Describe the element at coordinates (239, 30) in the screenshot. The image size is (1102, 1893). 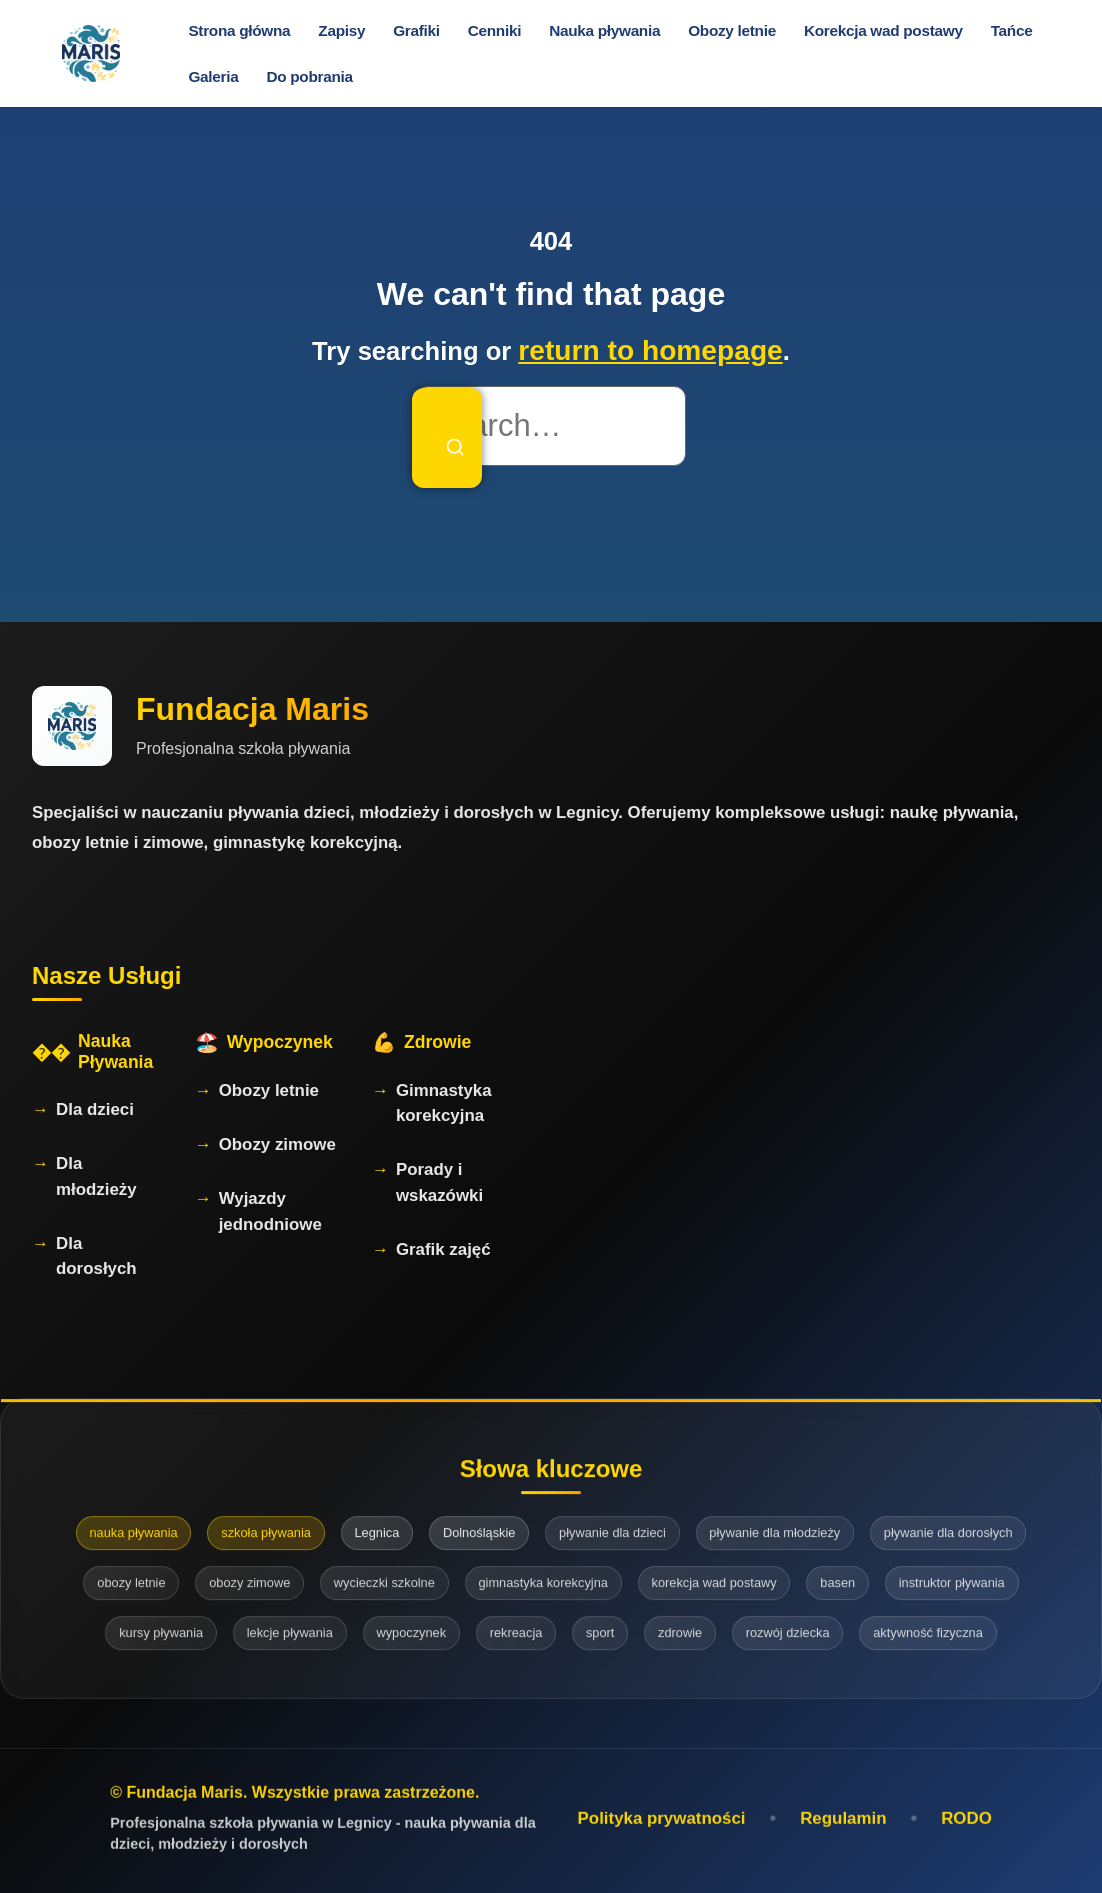
I see `Strona główna` at that location.